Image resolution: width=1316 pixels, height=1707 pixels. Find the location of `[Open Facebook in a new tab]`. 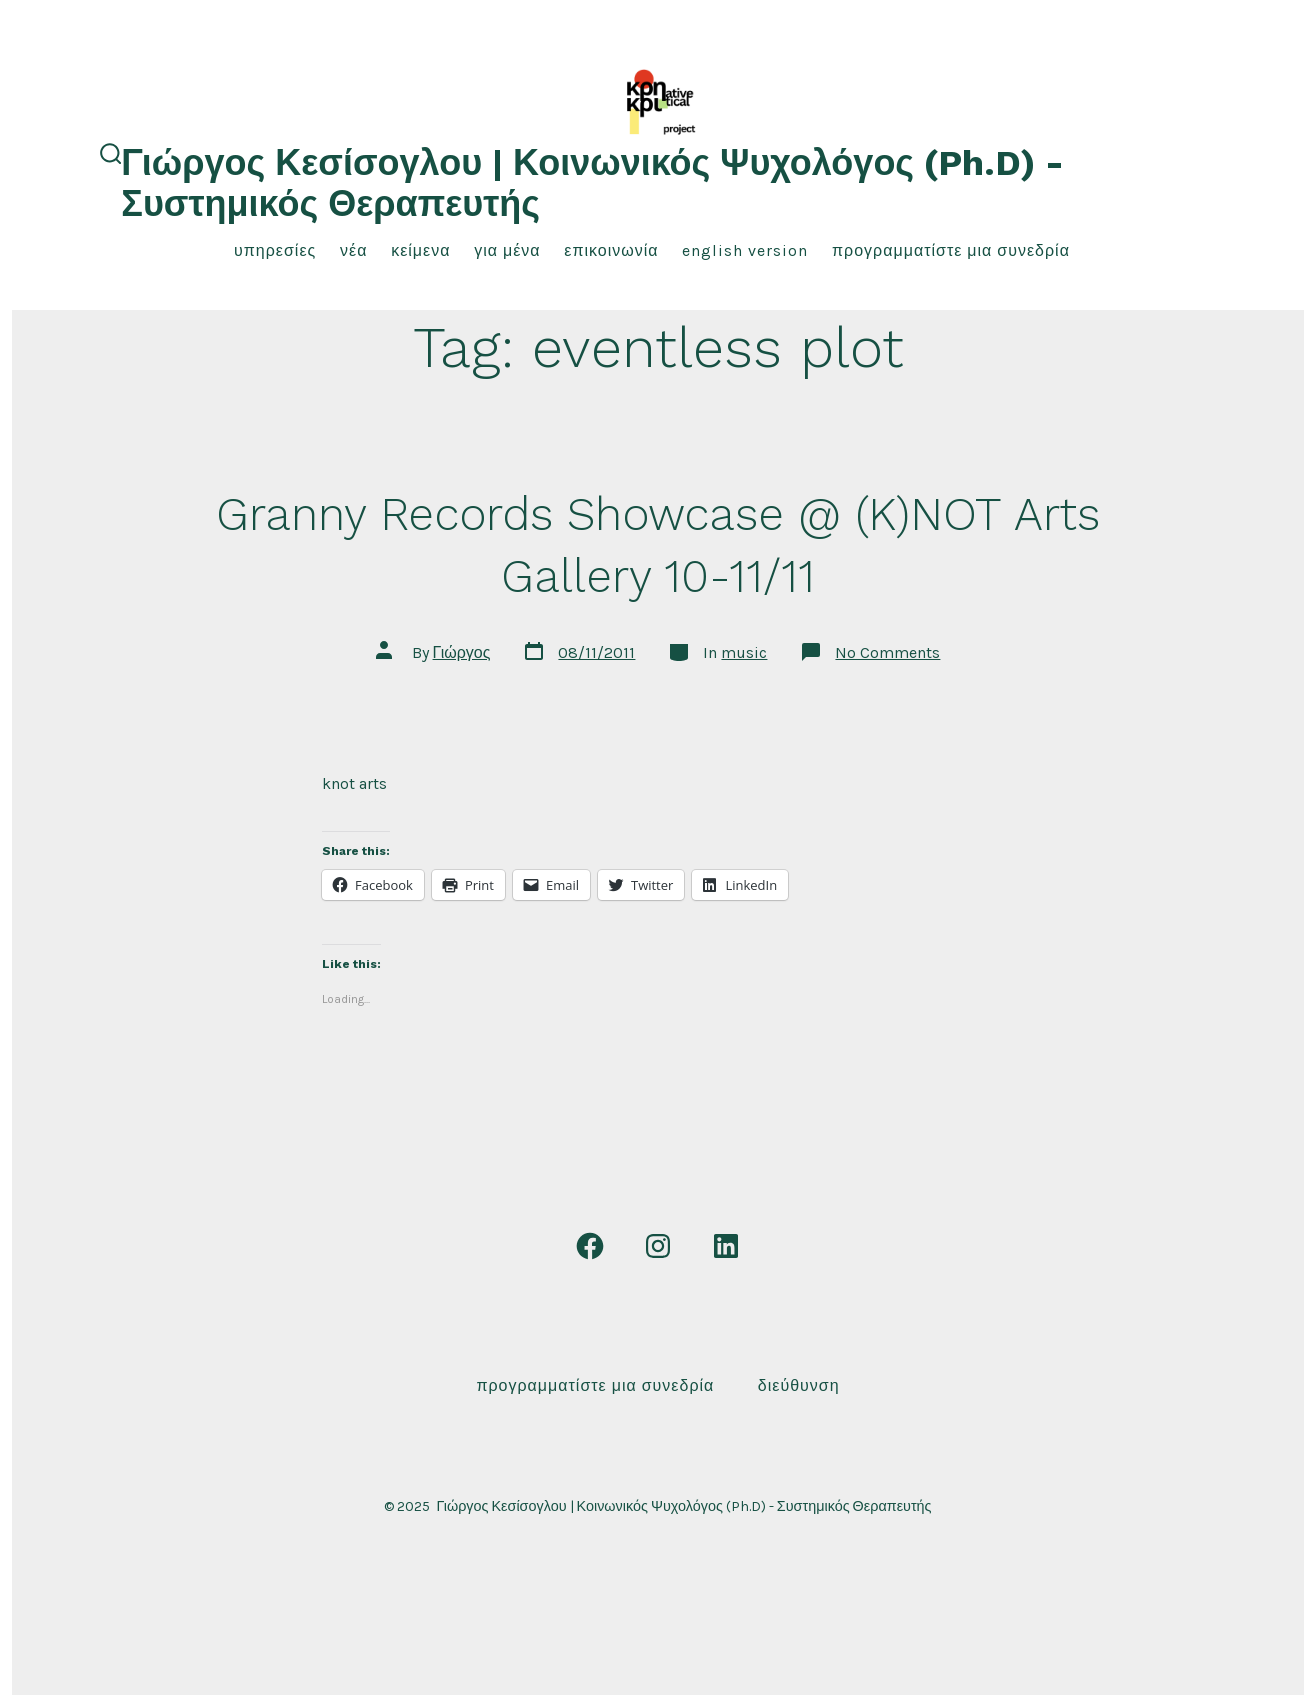

[Open Facebook in a new tab] is located at coordinates (590, 1246).